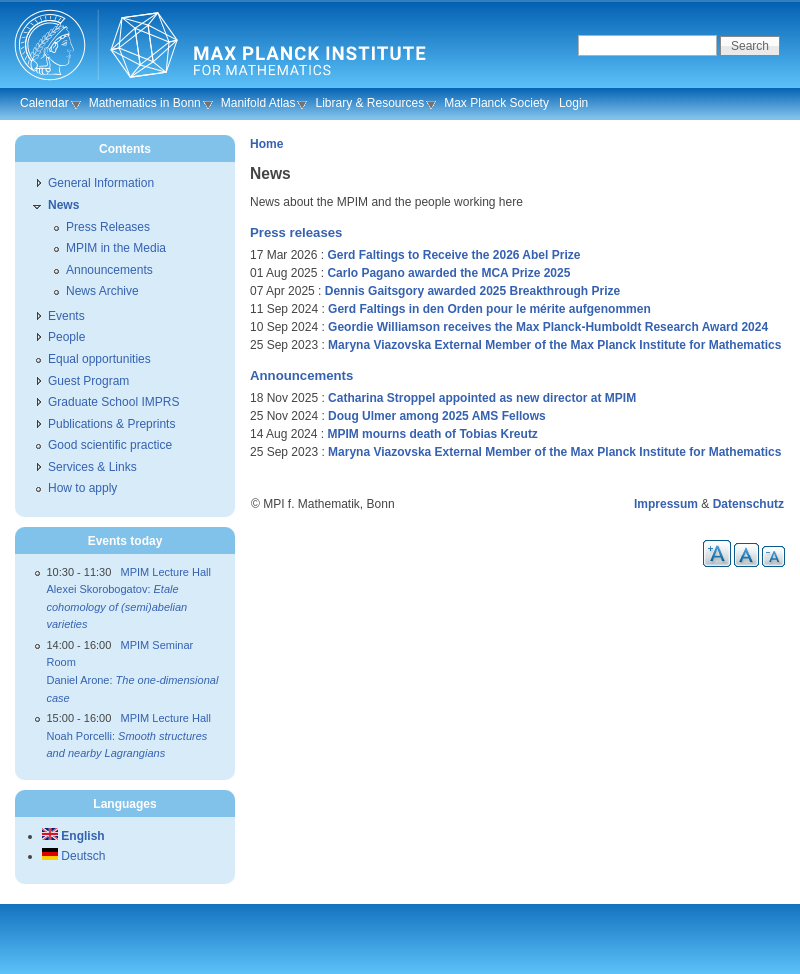 Image resolution: width=800 pixels, height=974 pixels. What do you see at coordinates (472, 291) in the screenshot?
I see `Dennis Gaitsgory awarded 2025 Breakthrough Prize` at bounding box center [472, 291].